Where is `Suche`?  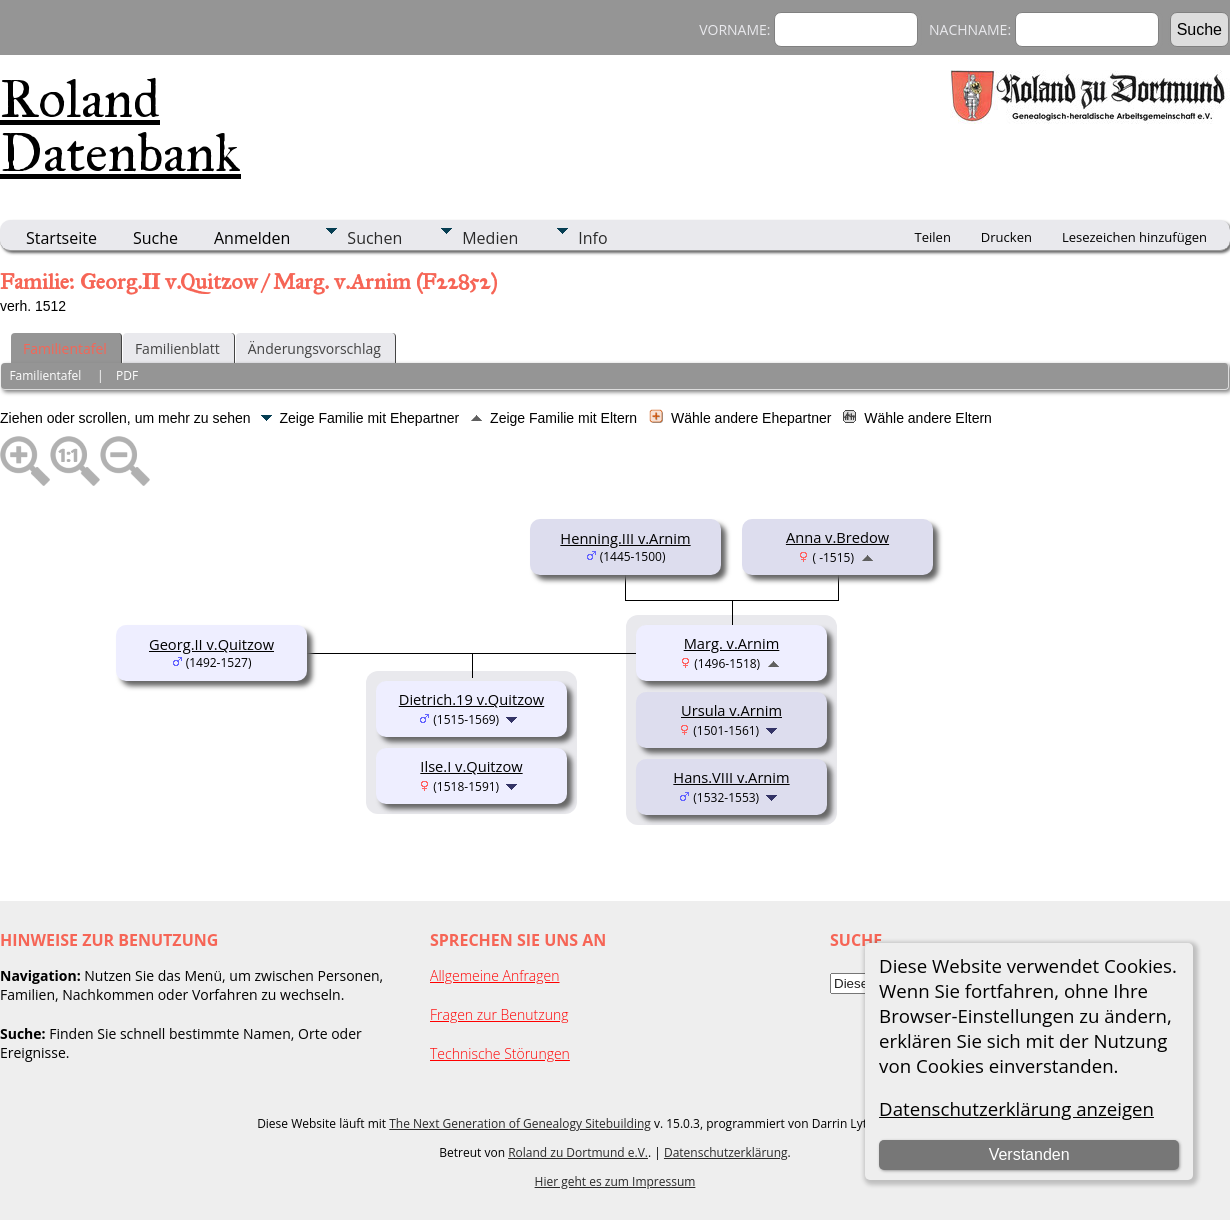
Suche is located at coordinates (155, 238).